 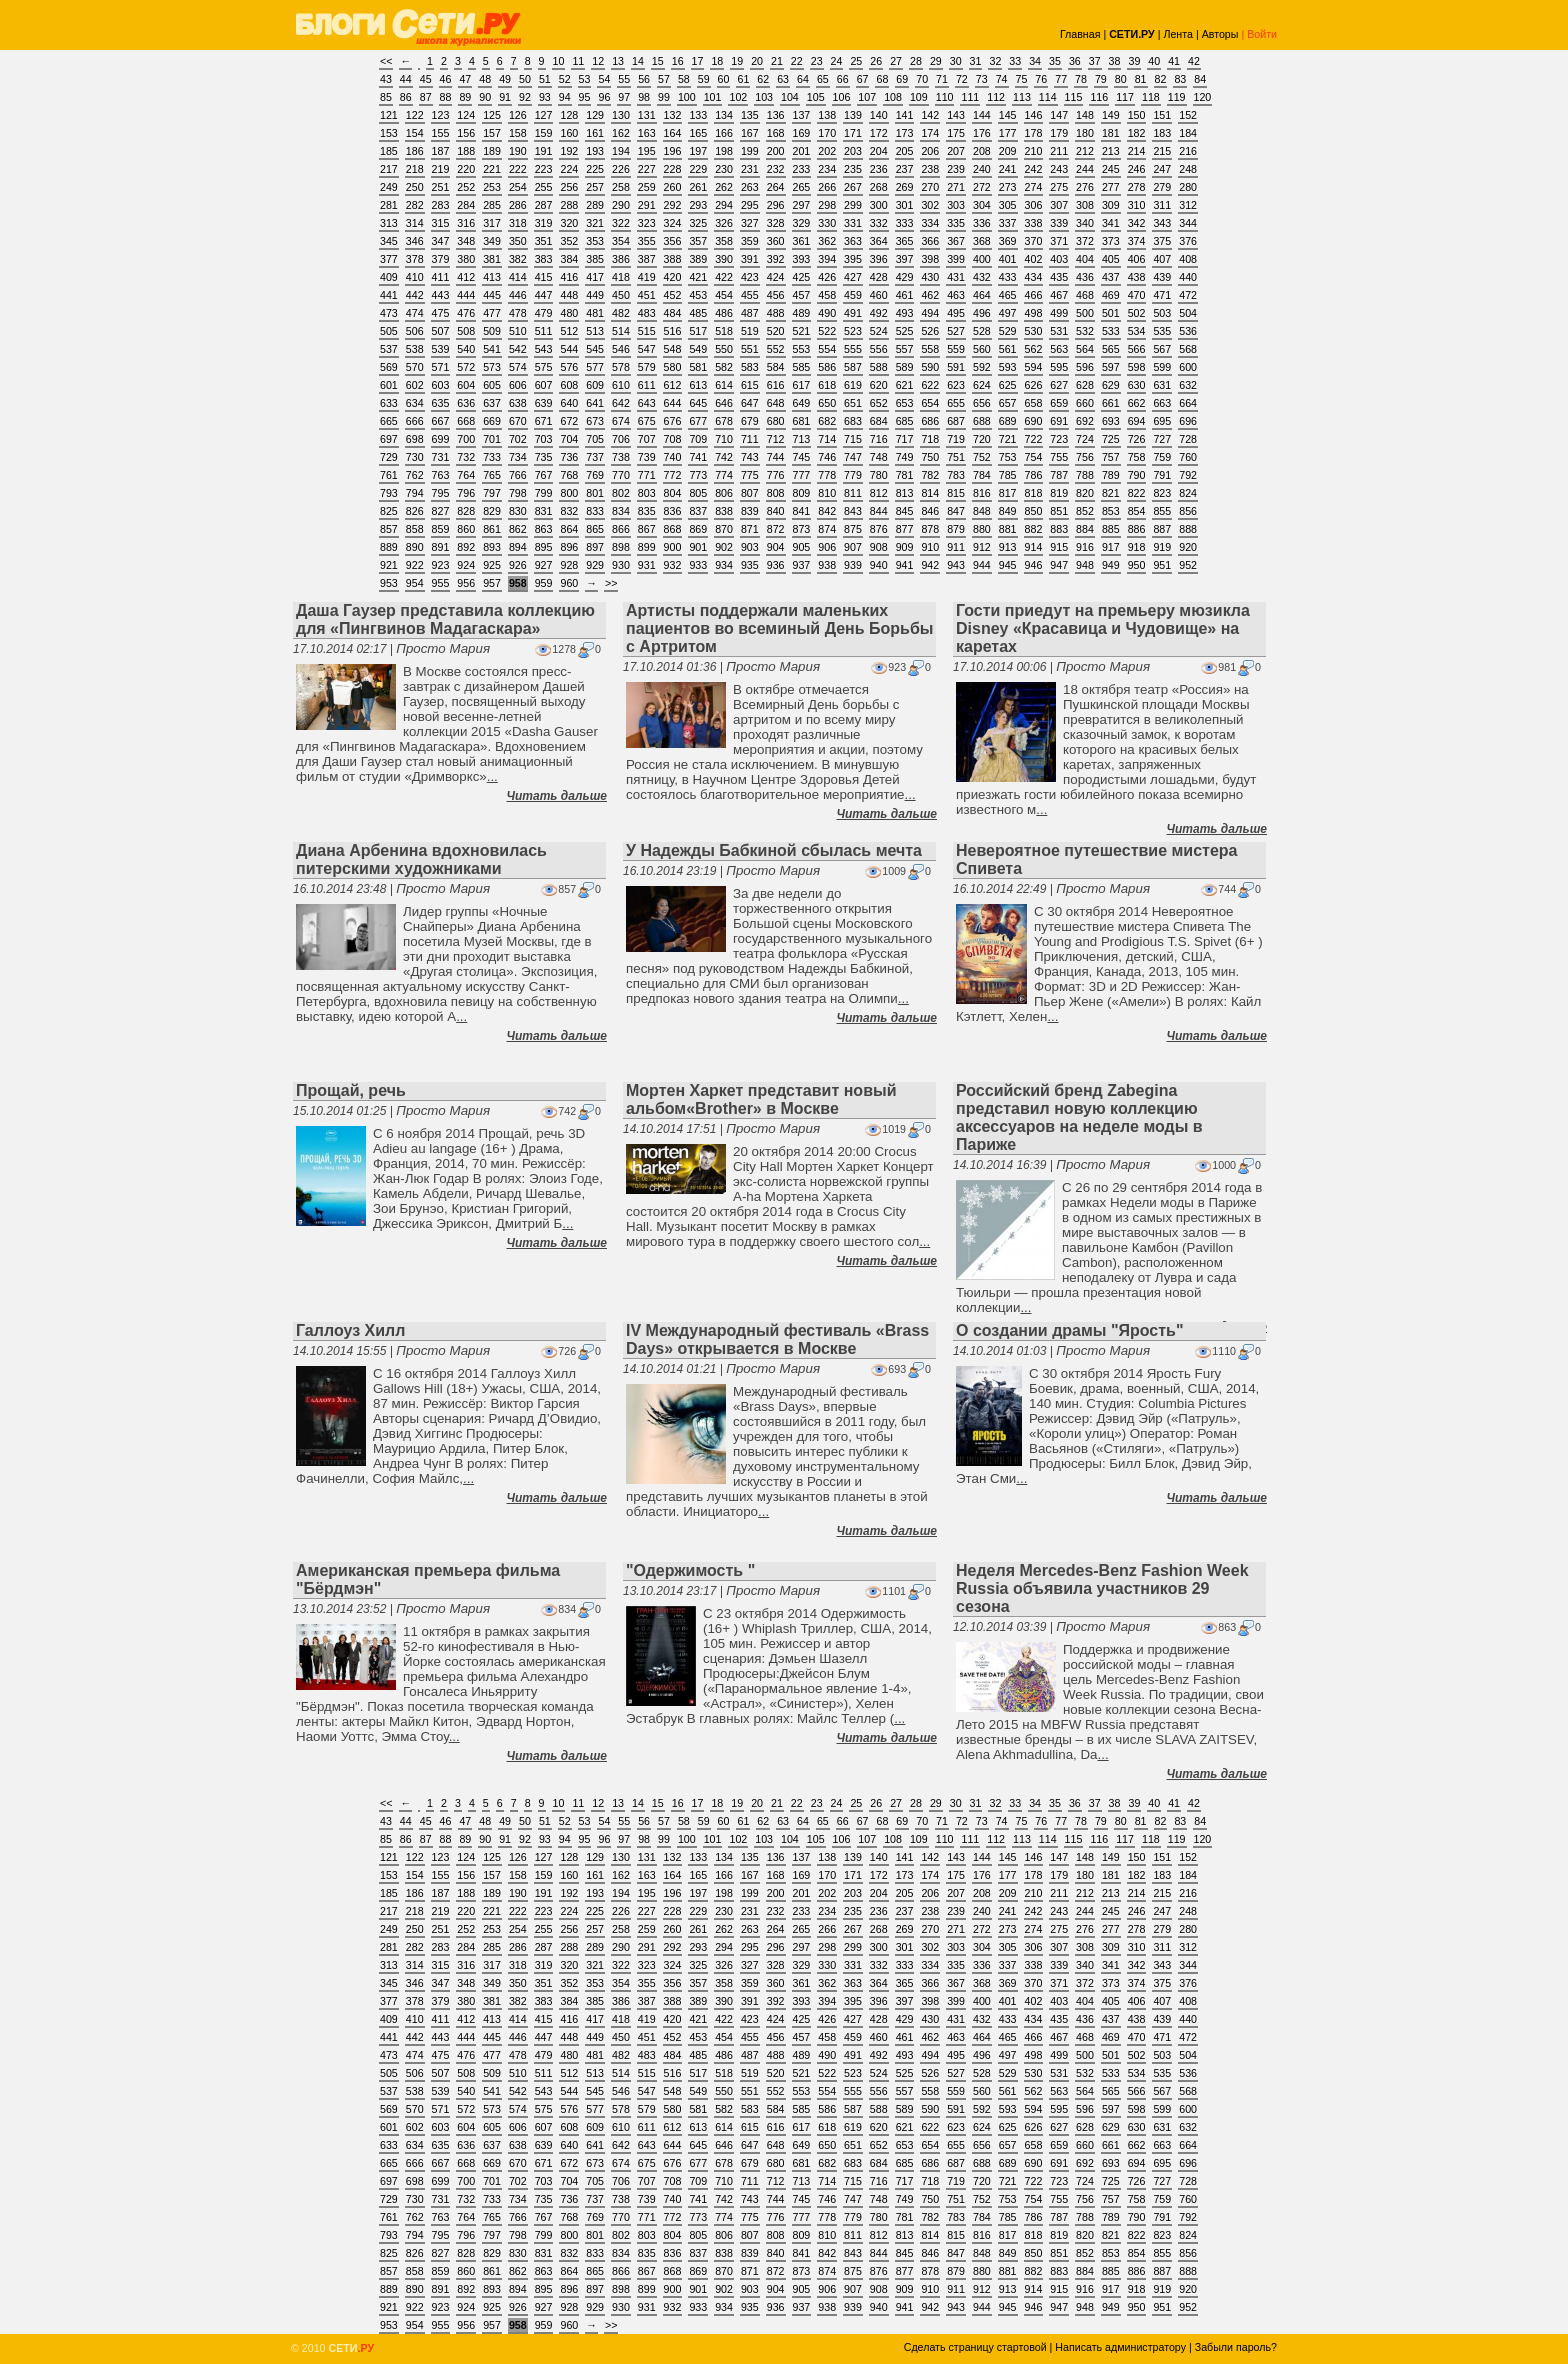 I want to click on 922, so click(x=415, y=565).